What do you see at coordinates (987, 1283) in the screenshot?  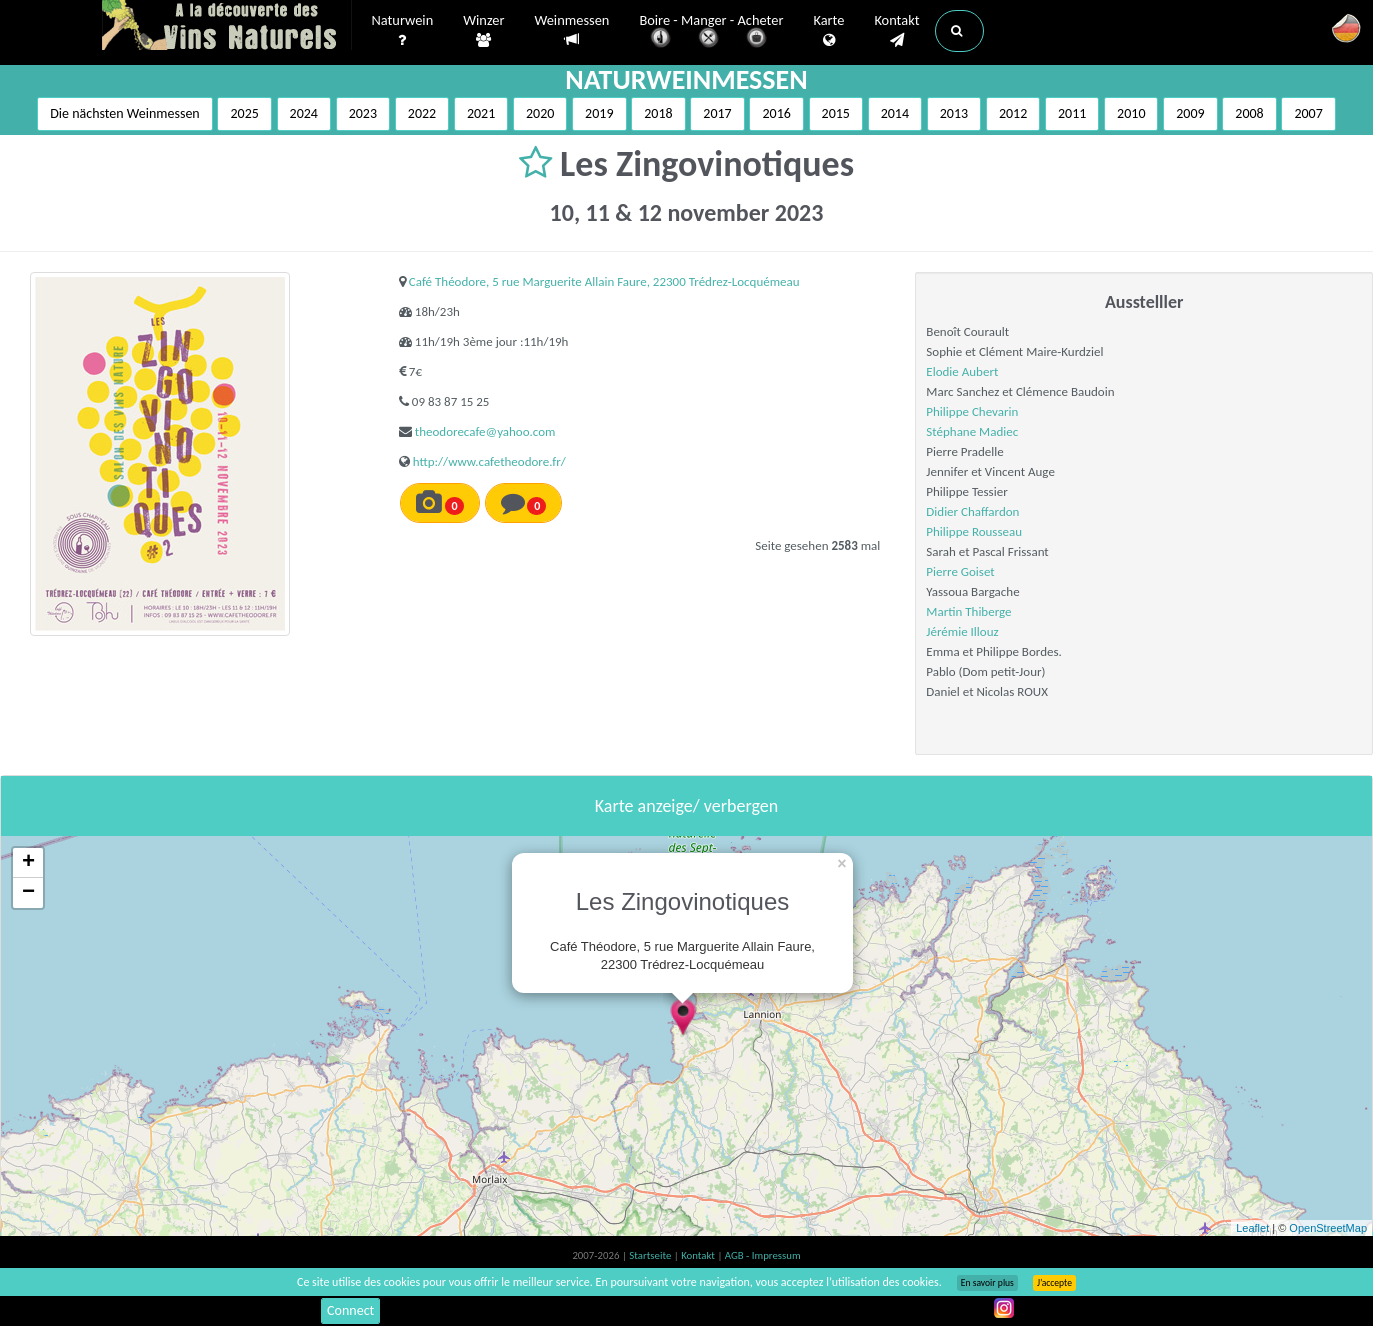 I see `En savoir plus` at bounding box center [987, 1283].